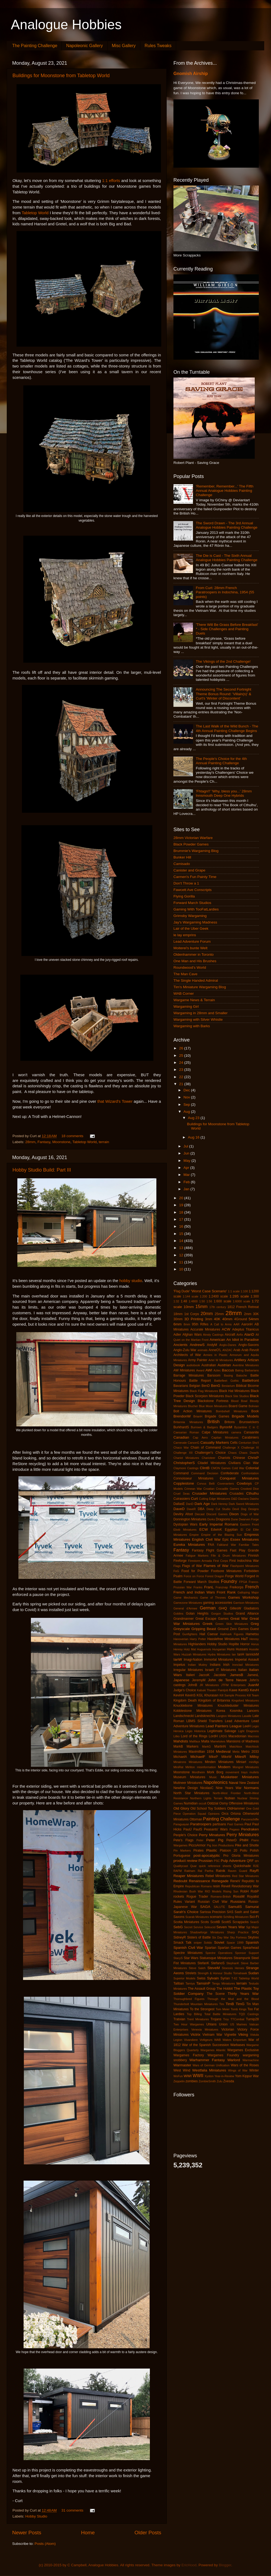  Describe the element at coordinates (199, 1937) in the screenshot. I see `Sisters of Battle` at that location.